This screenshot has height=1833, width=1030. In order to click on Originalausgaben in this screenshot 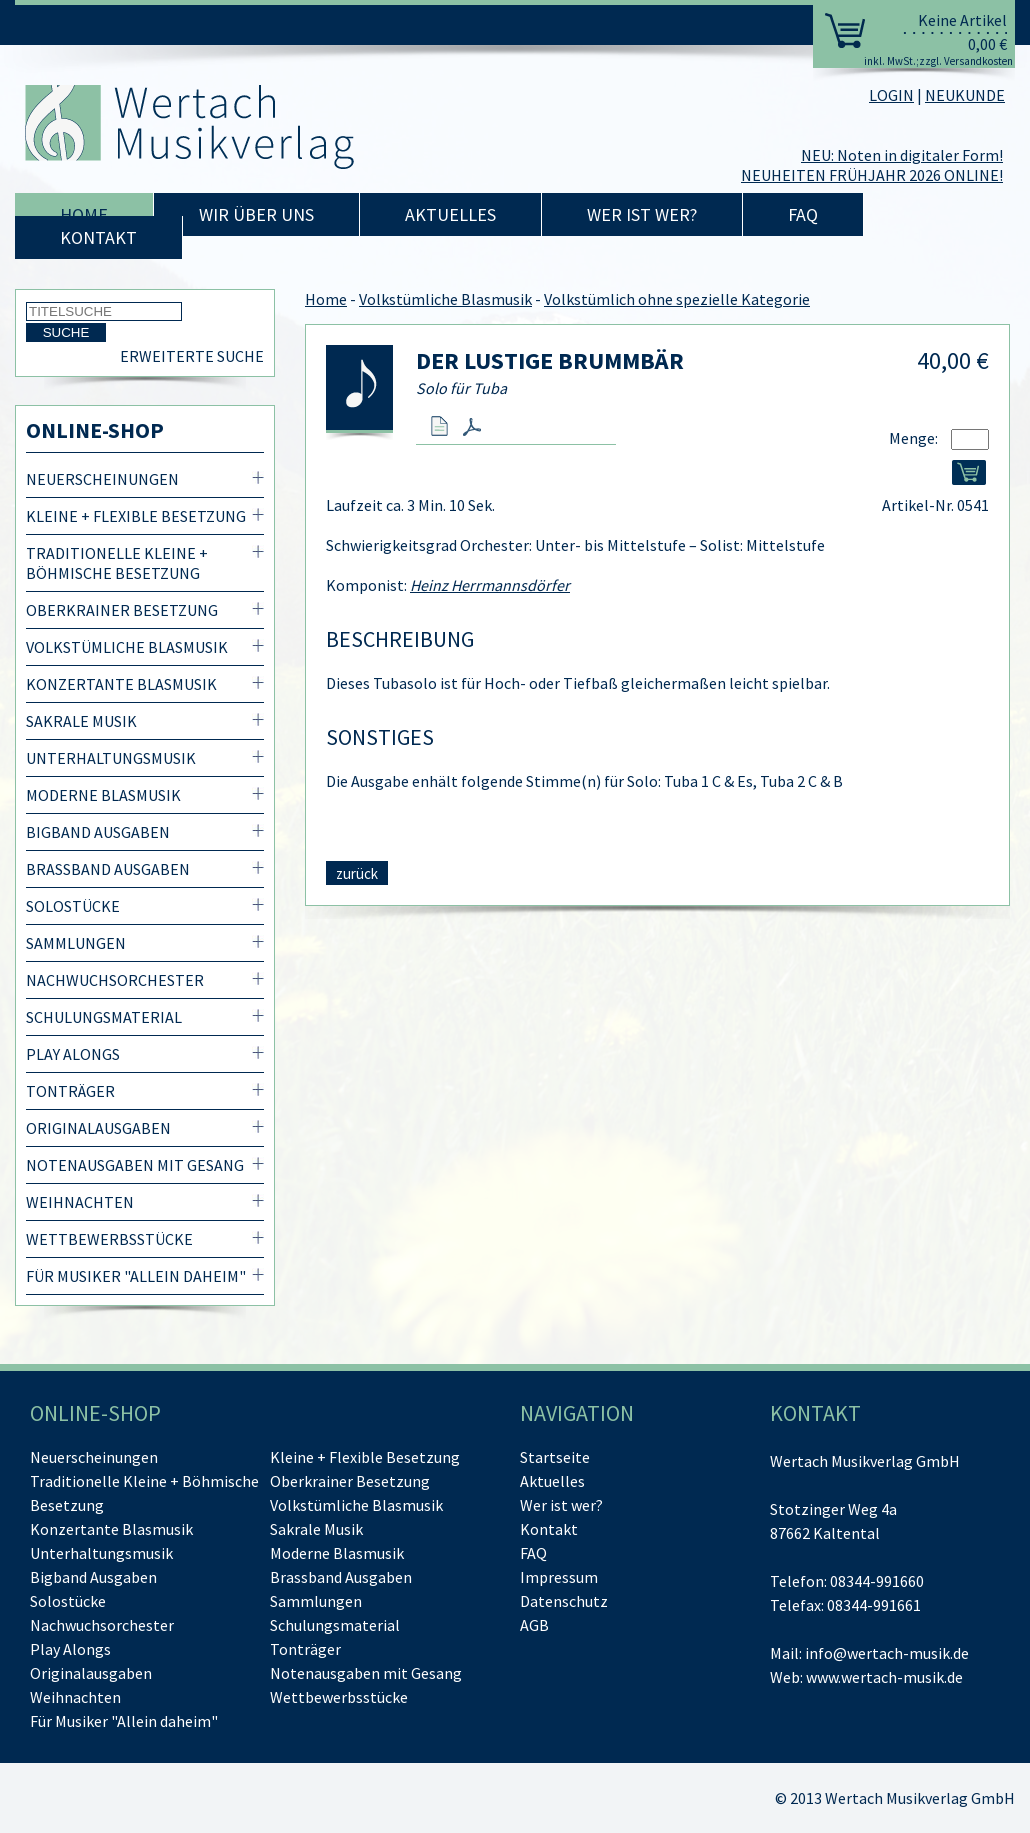, I will do `click(98, 1128)`.